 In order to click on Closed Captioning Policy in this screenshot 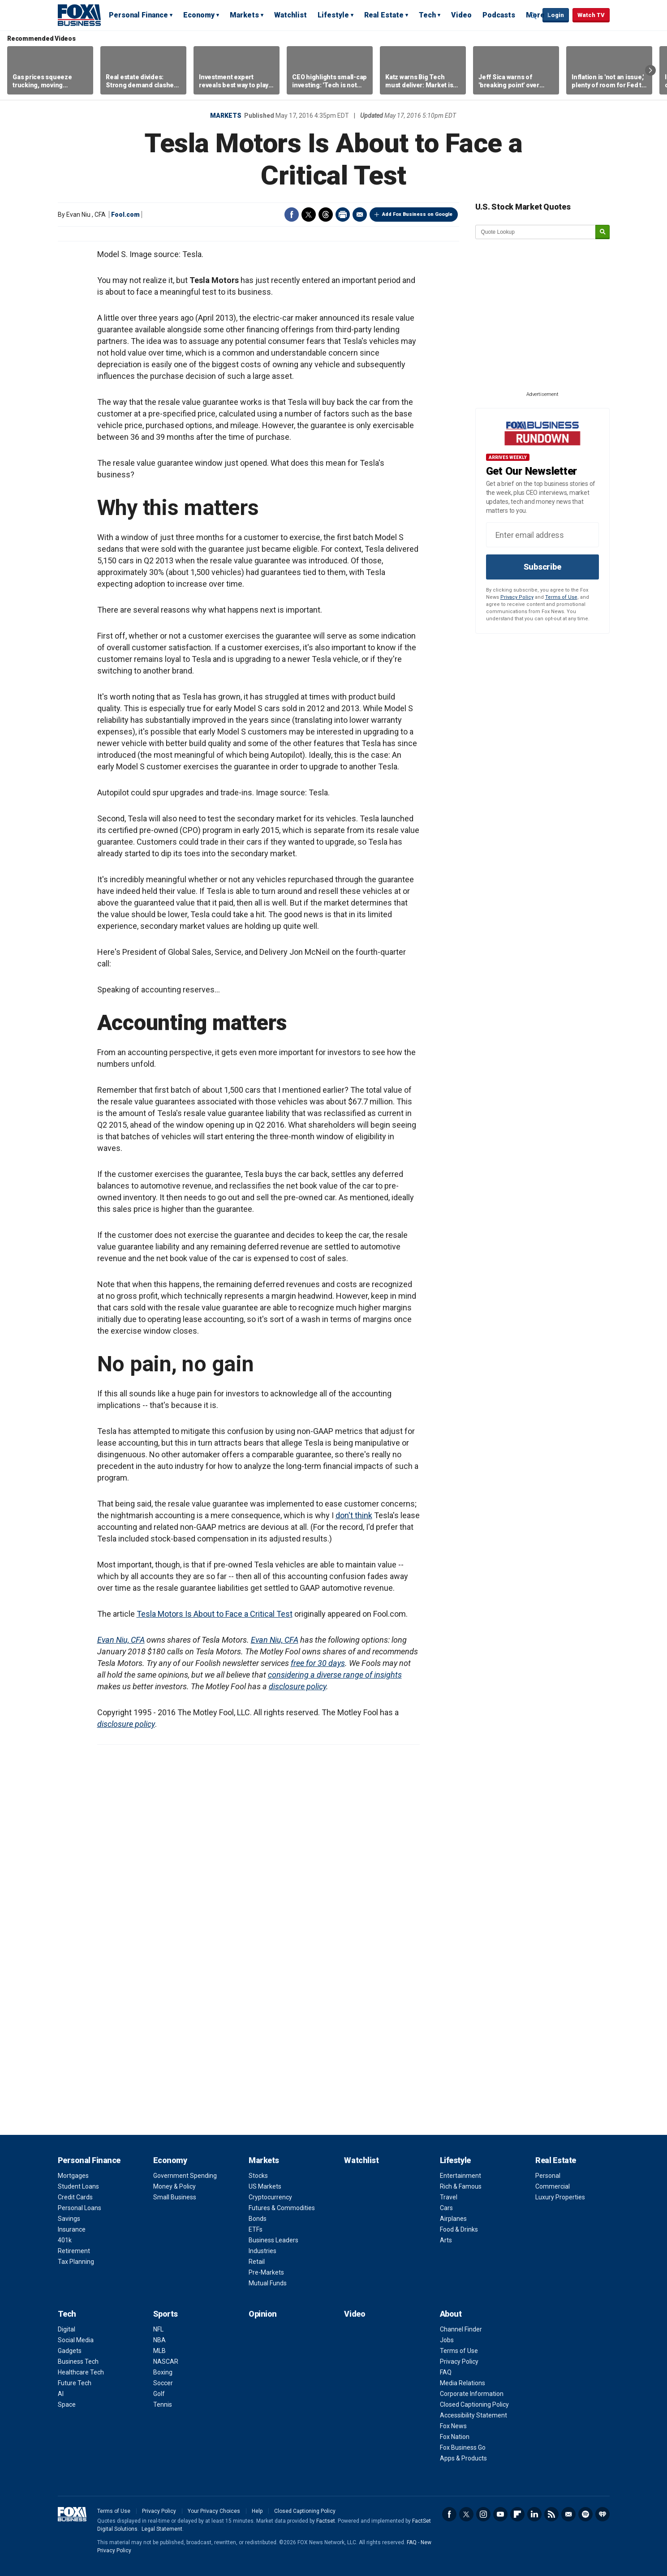, I will do `click(474, 2404)`.